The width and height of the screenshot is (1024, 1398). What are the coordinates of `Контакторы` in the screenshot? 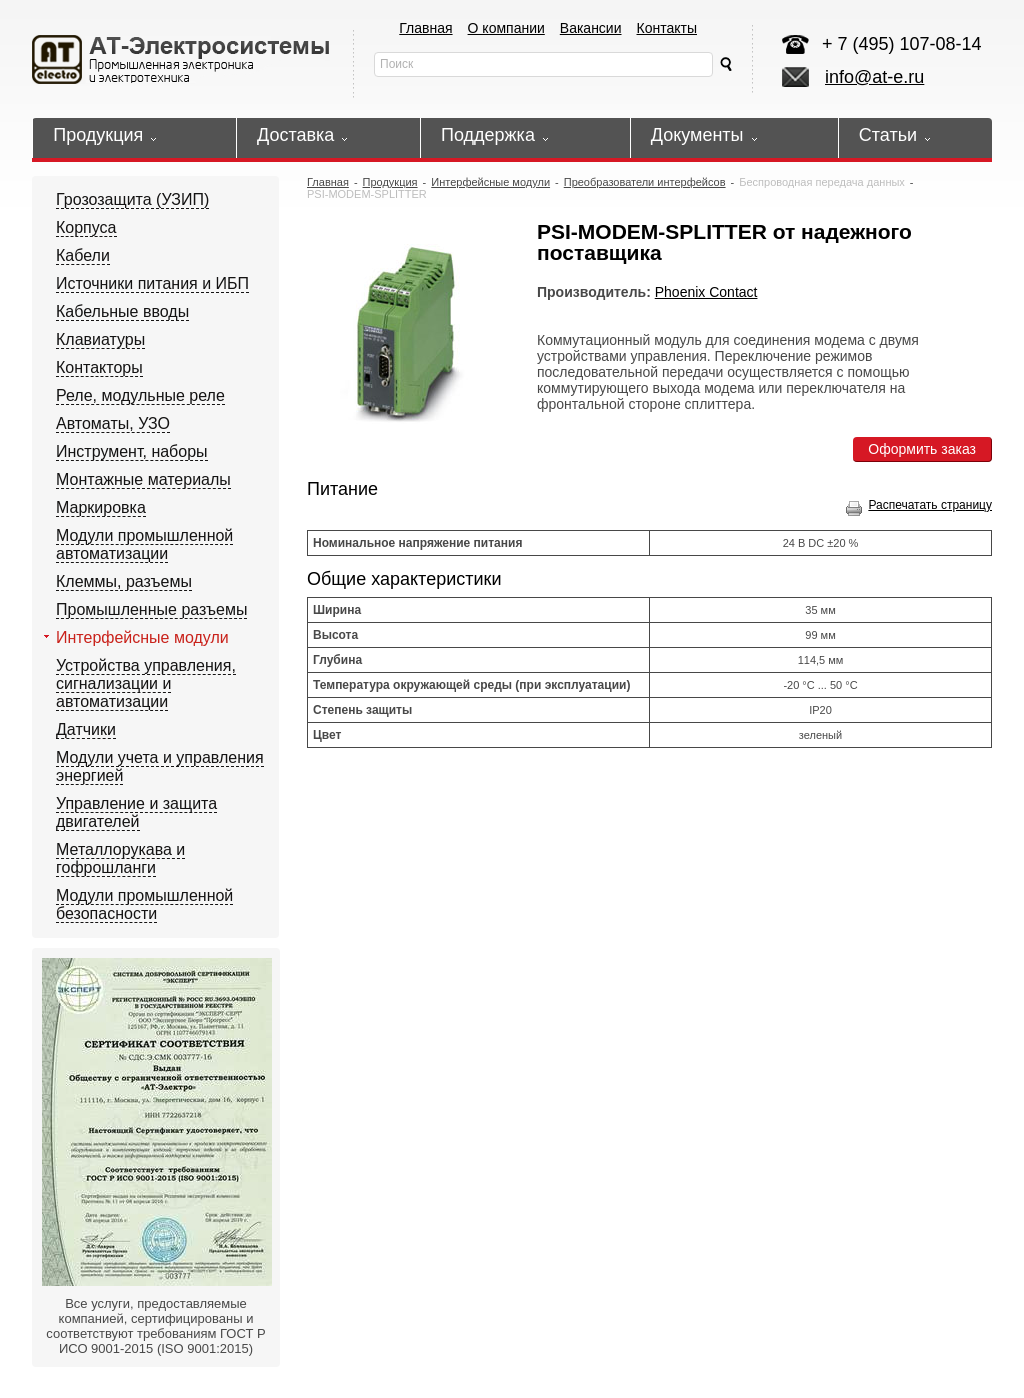 It's located at (99, 367).